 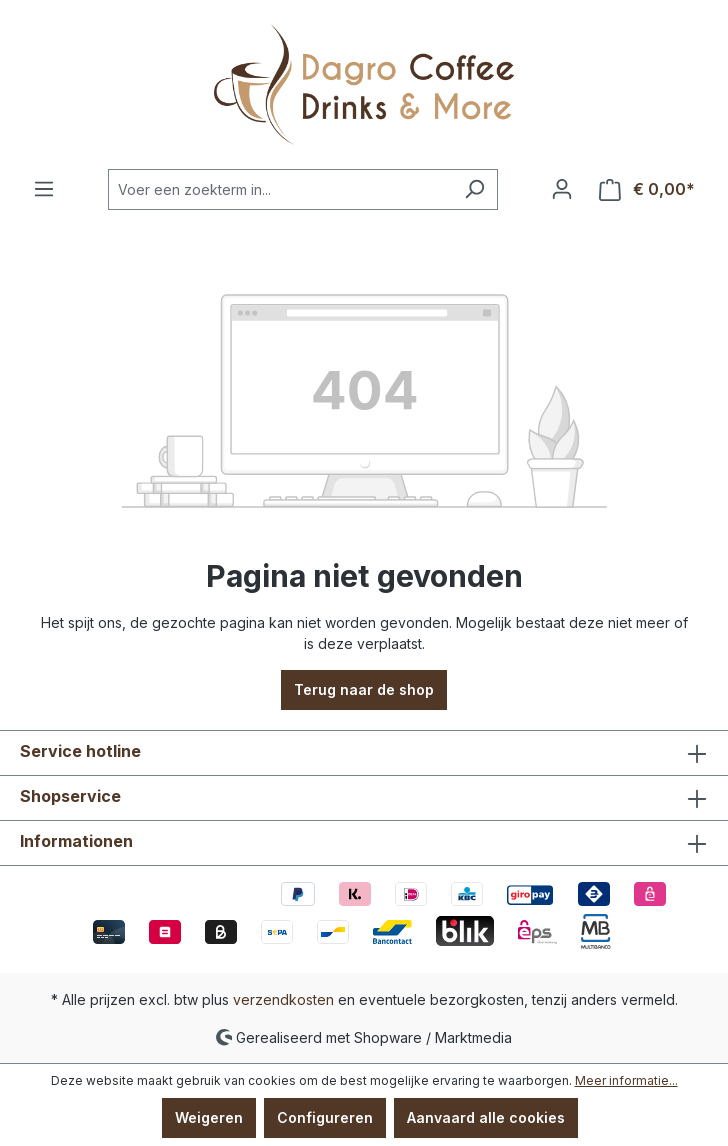 What do you see at coordinates (76, 841) in the screenshot?
I see `Informationen` at bounding box center [76, 841].